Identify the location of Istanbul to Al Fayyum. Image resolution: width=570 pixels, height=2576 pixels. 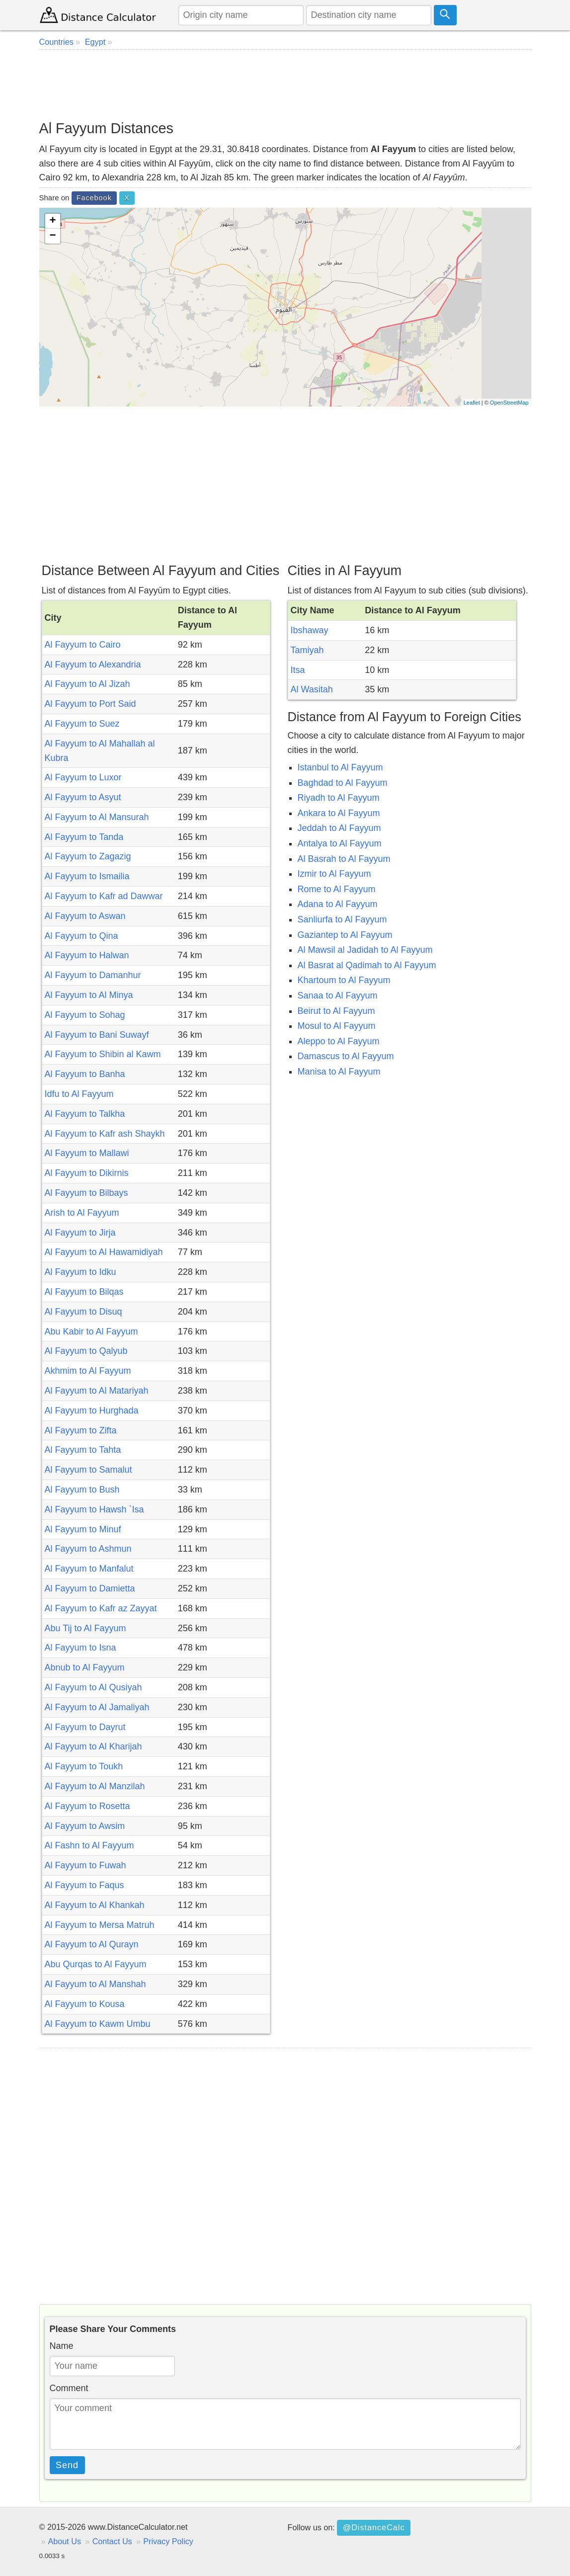
(340, 767).